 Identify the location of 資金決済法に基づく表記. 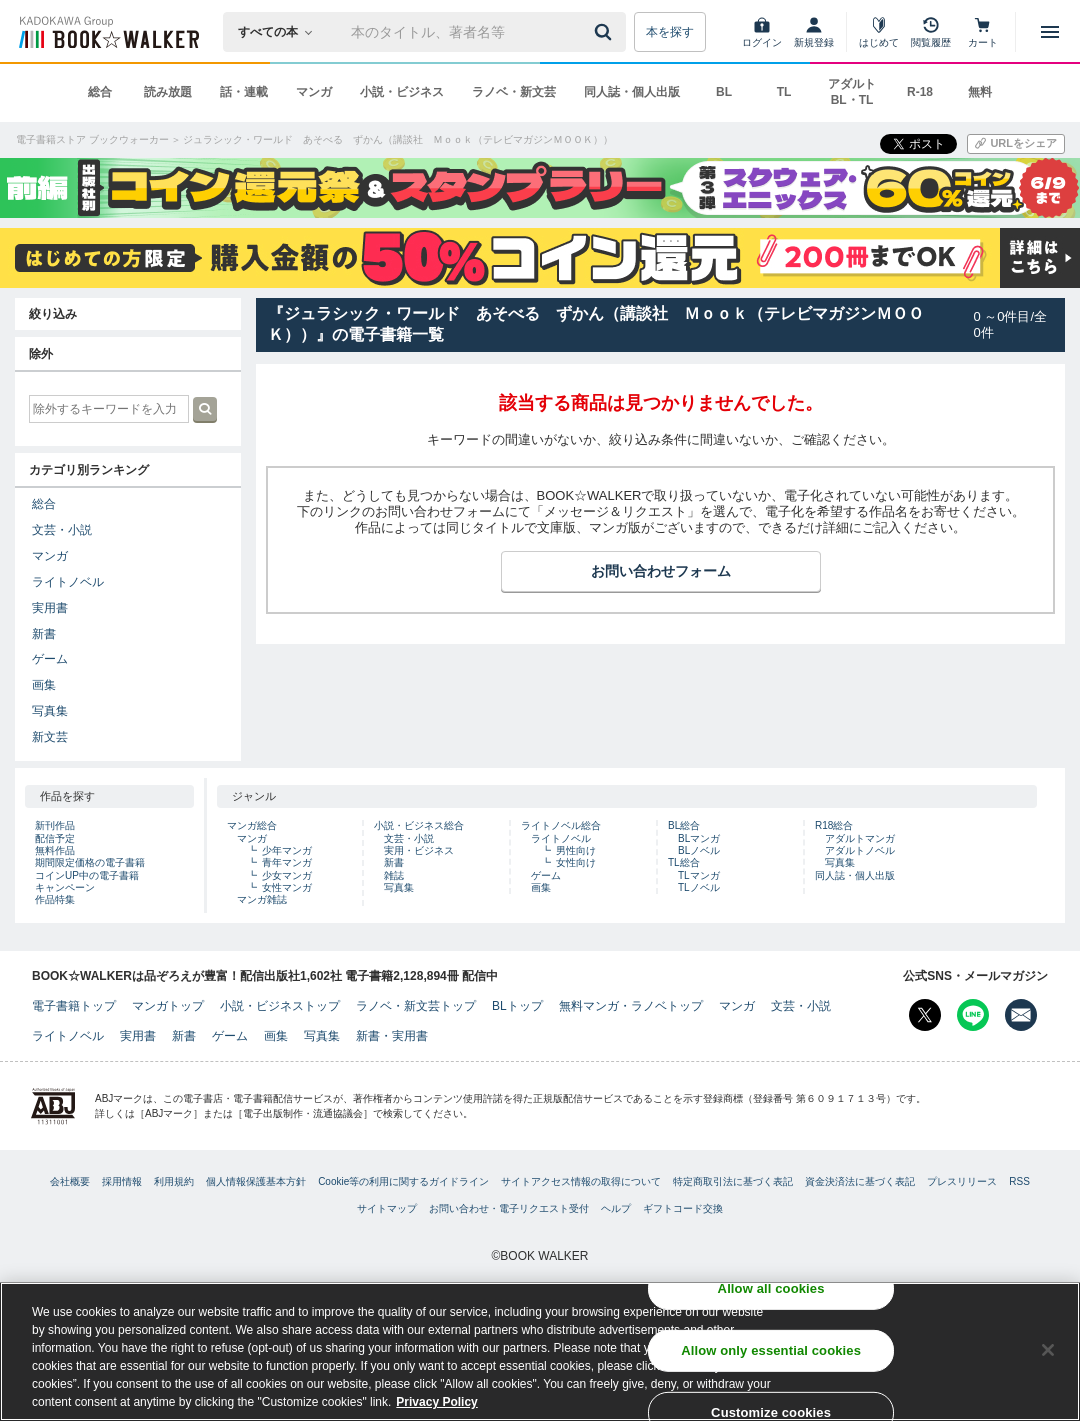
(860, 1181).